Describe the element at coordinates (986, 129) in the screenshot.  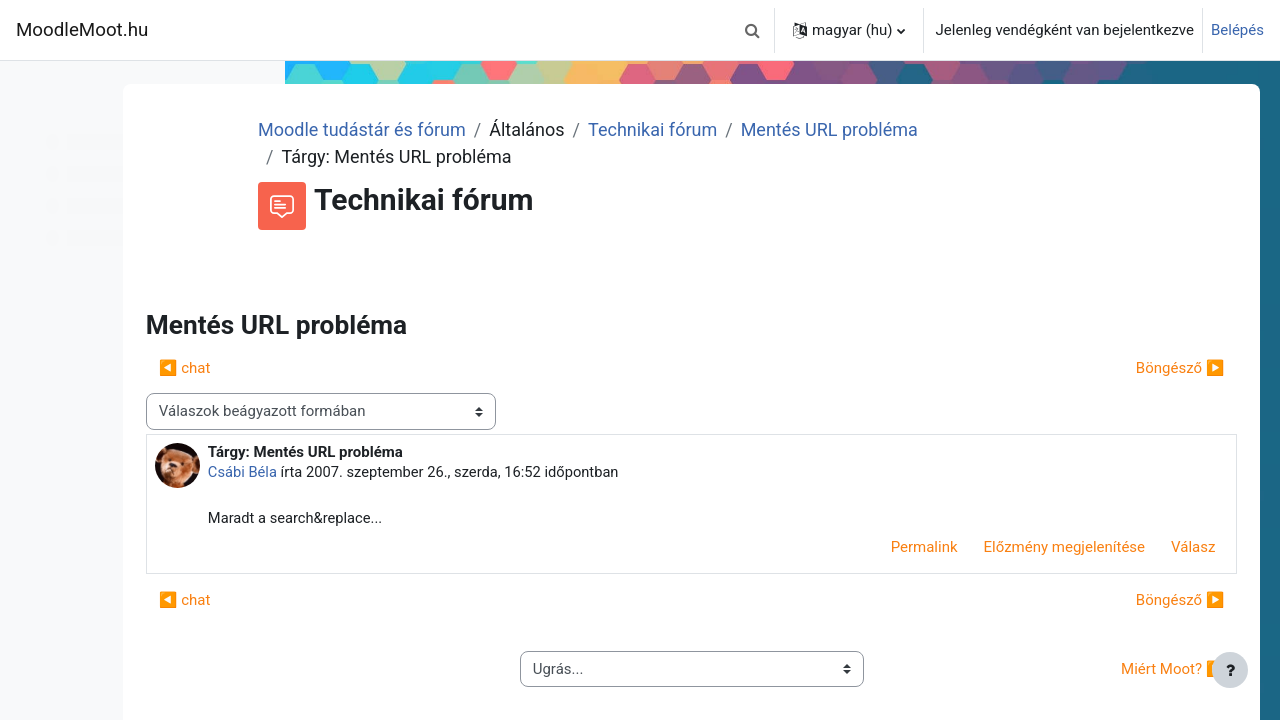
I see `Mentés URL probléma` at that location.